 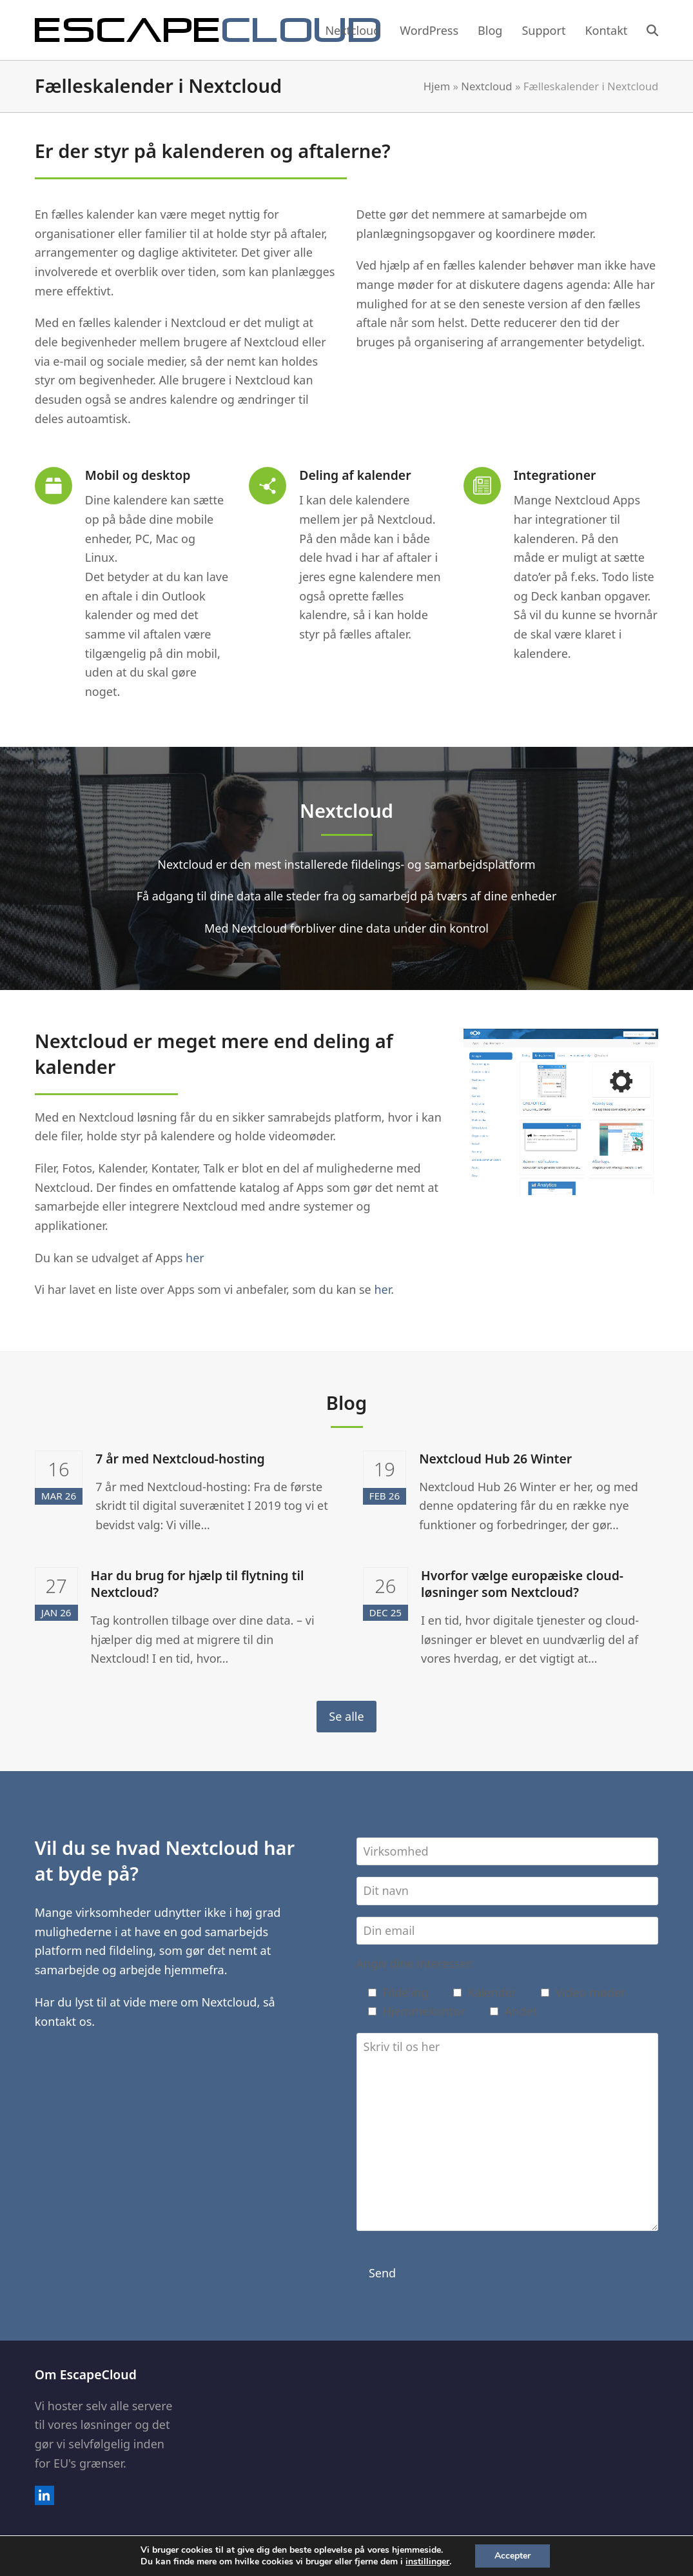 What do you see at coordinates (427, 2562) in the screenshot?
I see `instillinger` at bounding box center [427, 2562].